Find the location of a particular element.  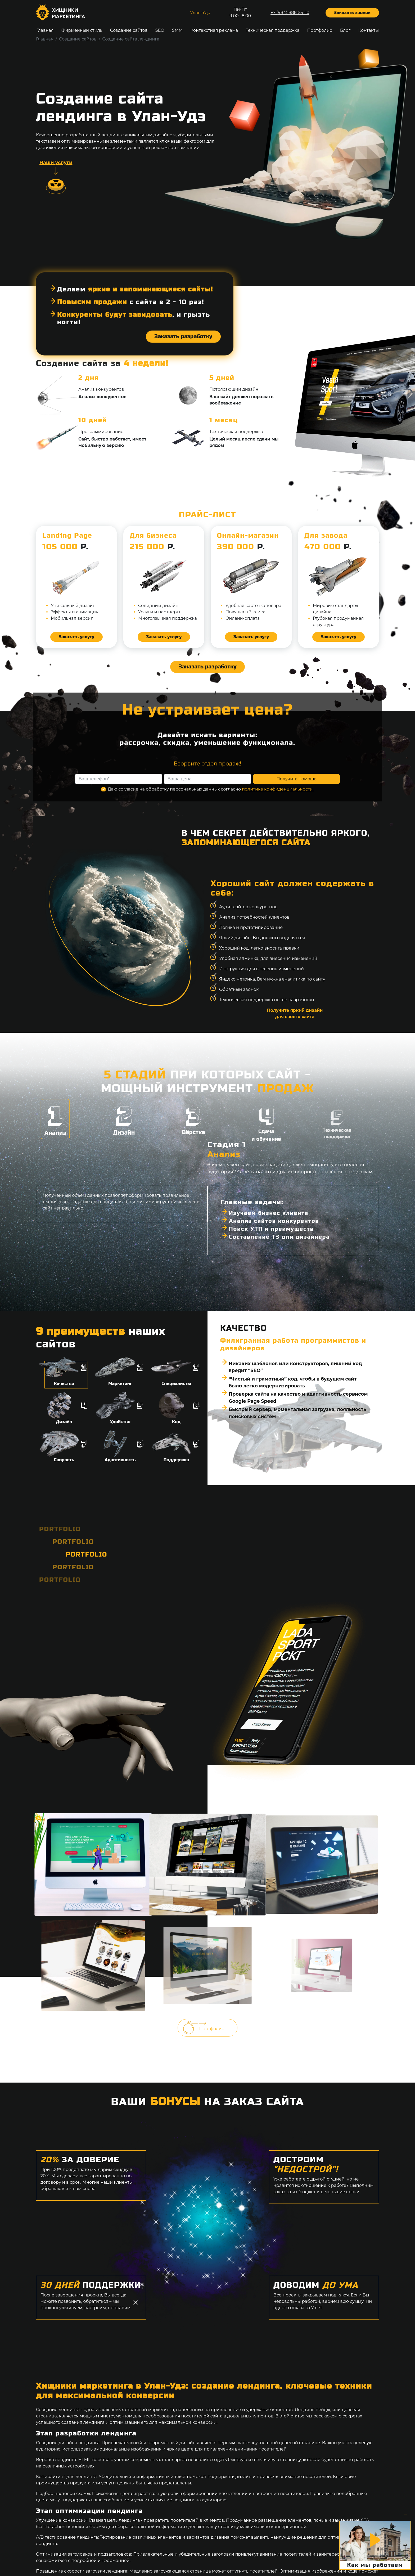

Создание сайтов is located at coordinates (129, 30).